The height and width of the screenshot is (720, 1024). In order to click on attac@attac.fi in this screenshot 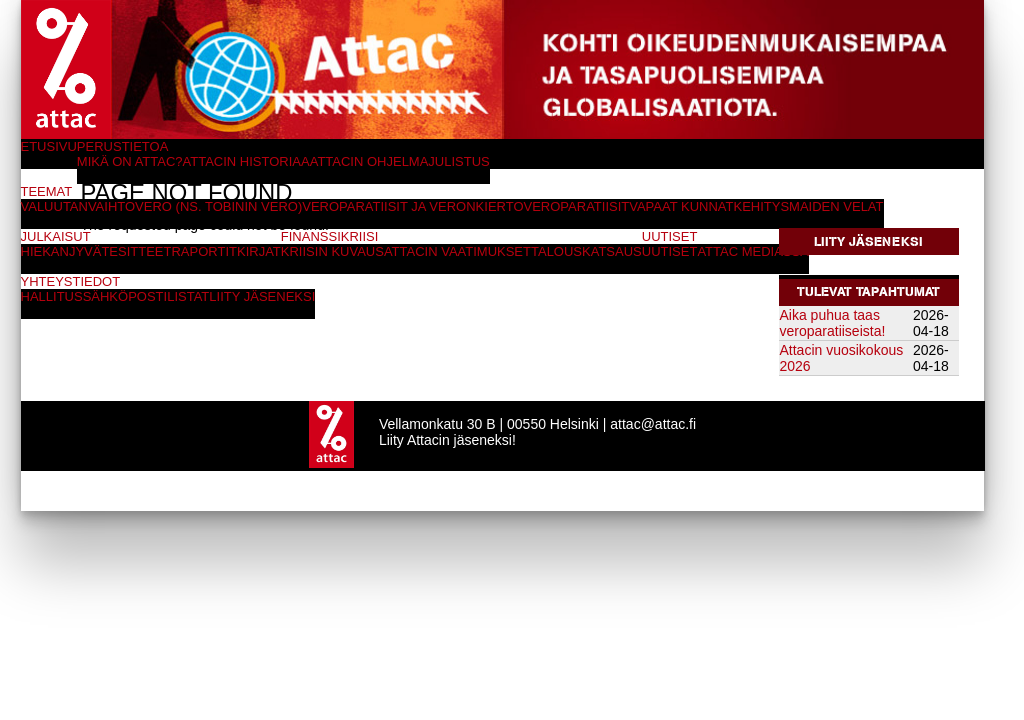, I will do `click(653, 424)`.